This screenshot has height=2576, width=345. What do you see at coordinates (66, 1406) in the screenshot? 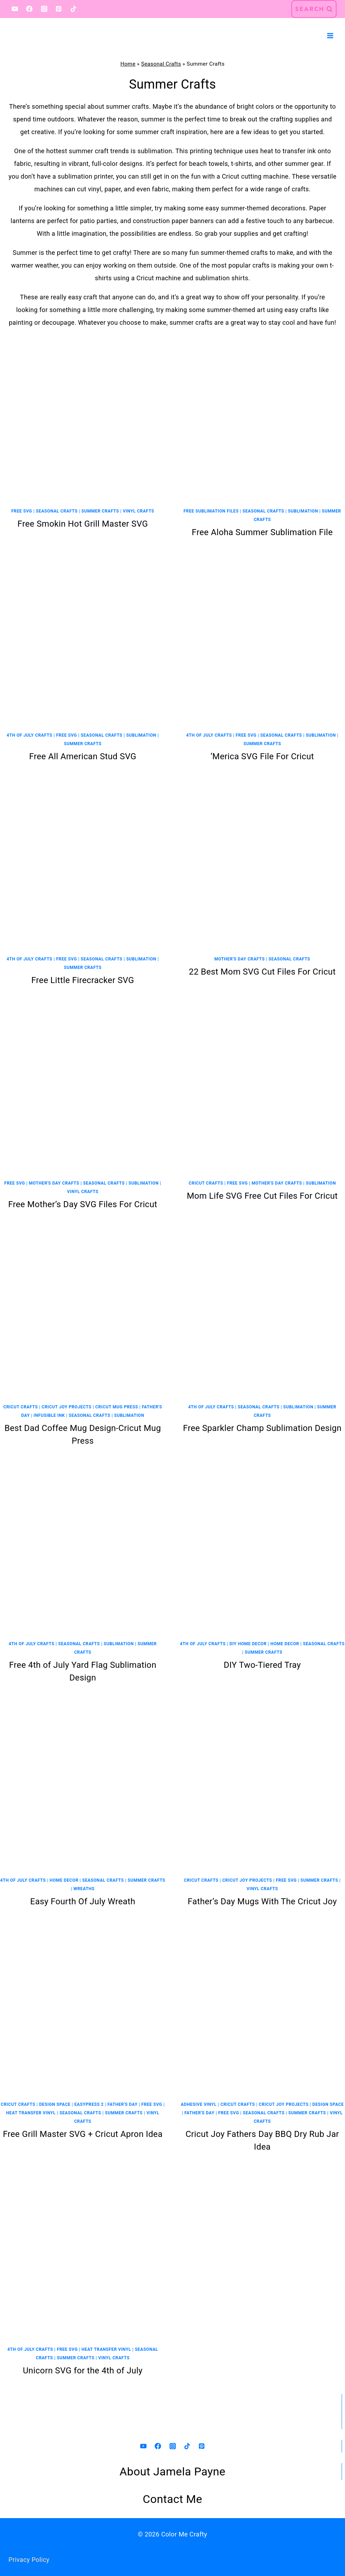
I see `Cricut Joy Projects` at bounding box center [66, 1406].